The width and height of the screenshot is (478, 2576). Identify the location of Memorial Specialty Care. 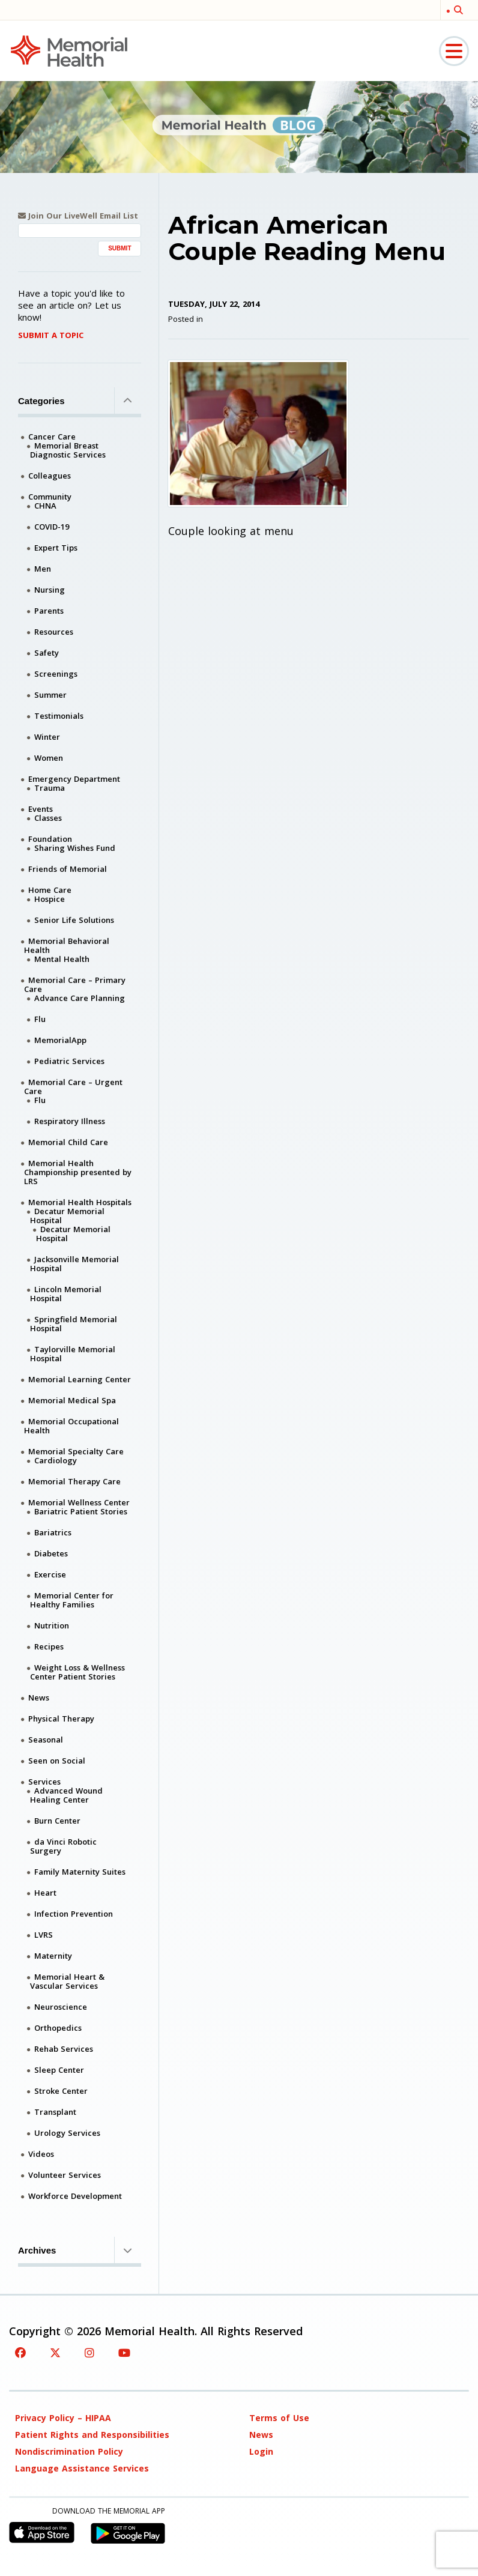
(76, 1451).